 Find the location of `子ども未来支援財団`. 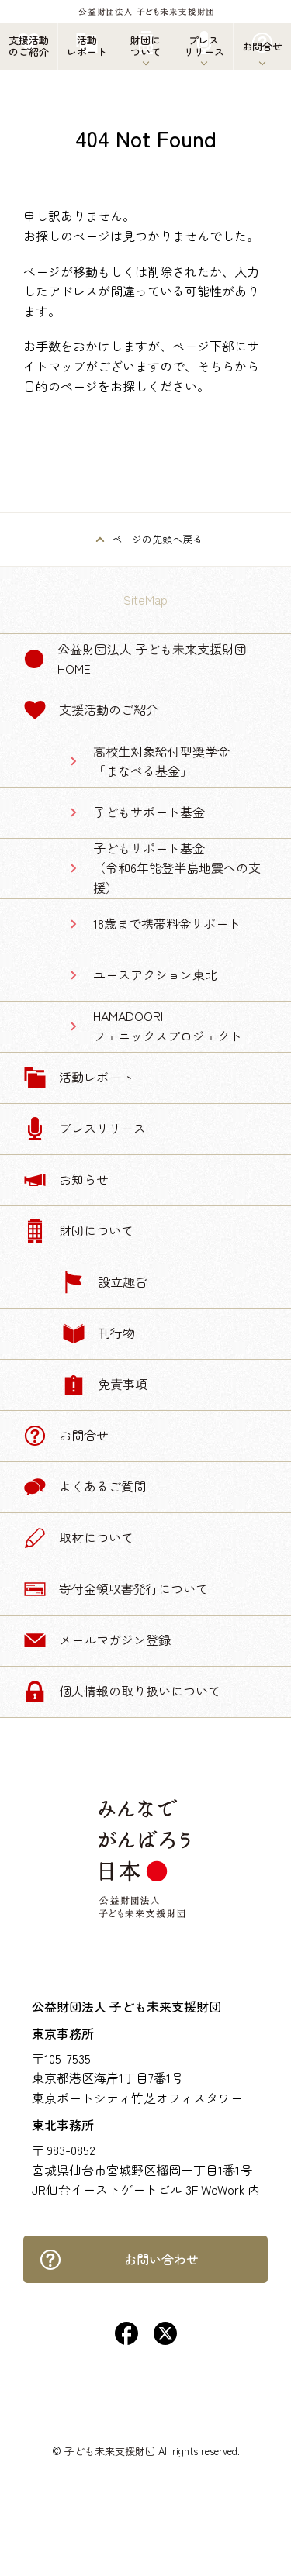

子ども未来支援財団 is located at coordinates (109, 2450).